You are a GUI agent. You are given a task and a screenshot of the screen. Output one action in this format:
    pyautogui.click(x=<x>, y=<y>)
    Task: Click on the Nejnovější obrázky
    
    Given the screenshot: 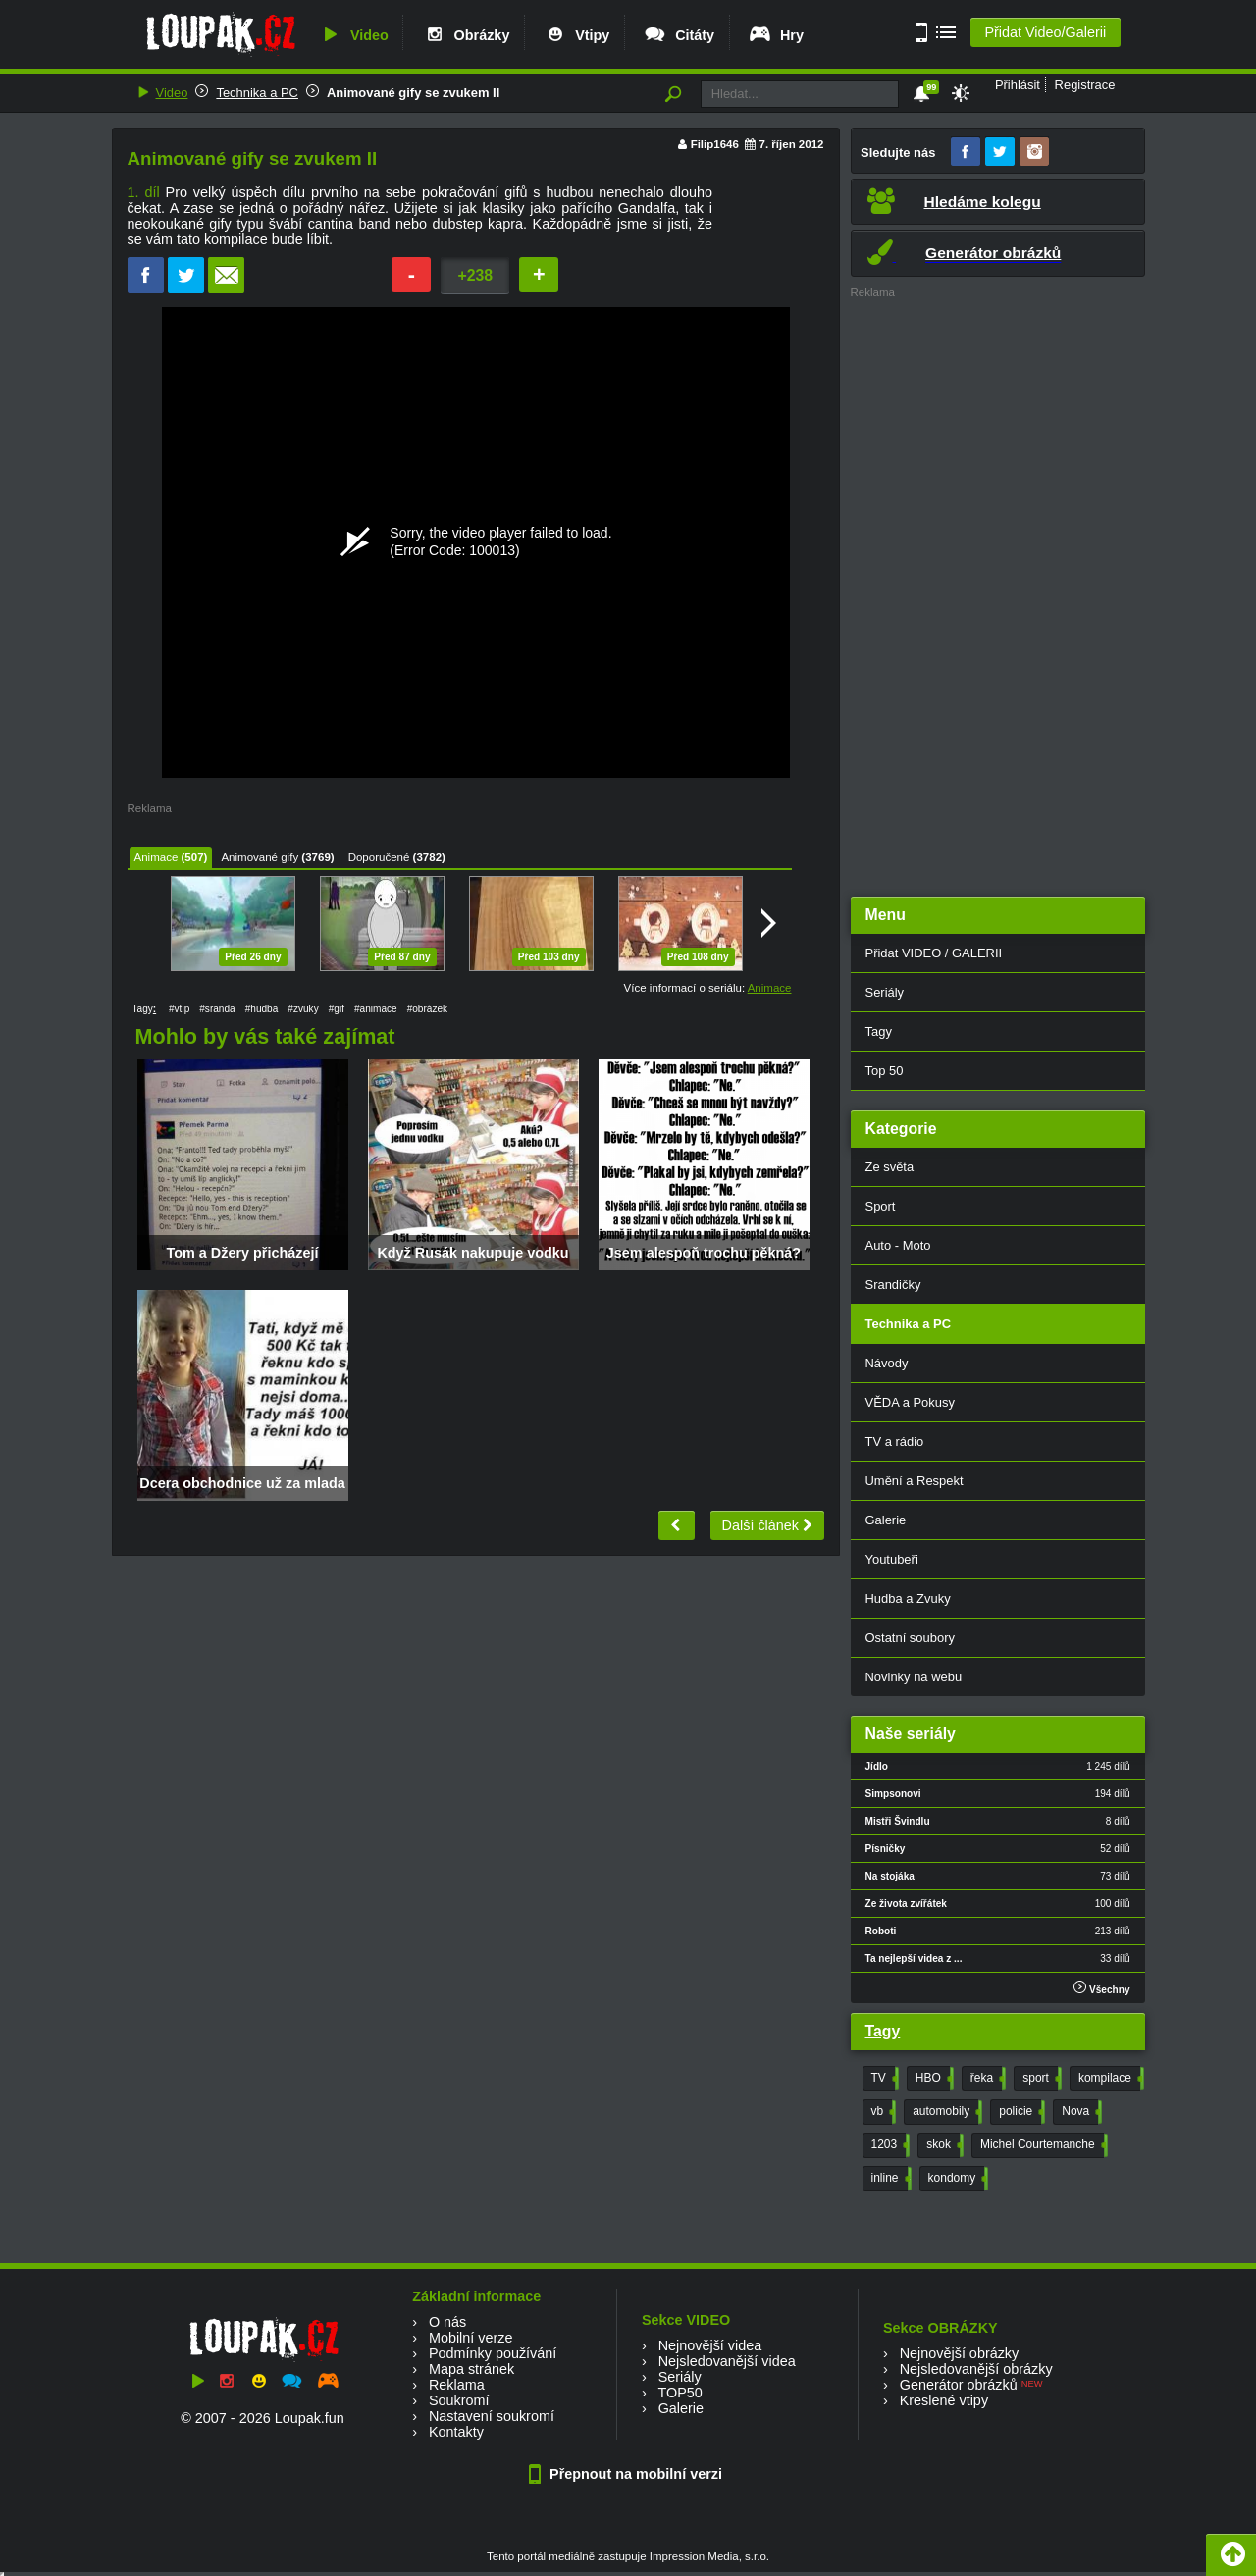 What is the action you would take?
    pyautogui.click(x=960, y=2353)
    